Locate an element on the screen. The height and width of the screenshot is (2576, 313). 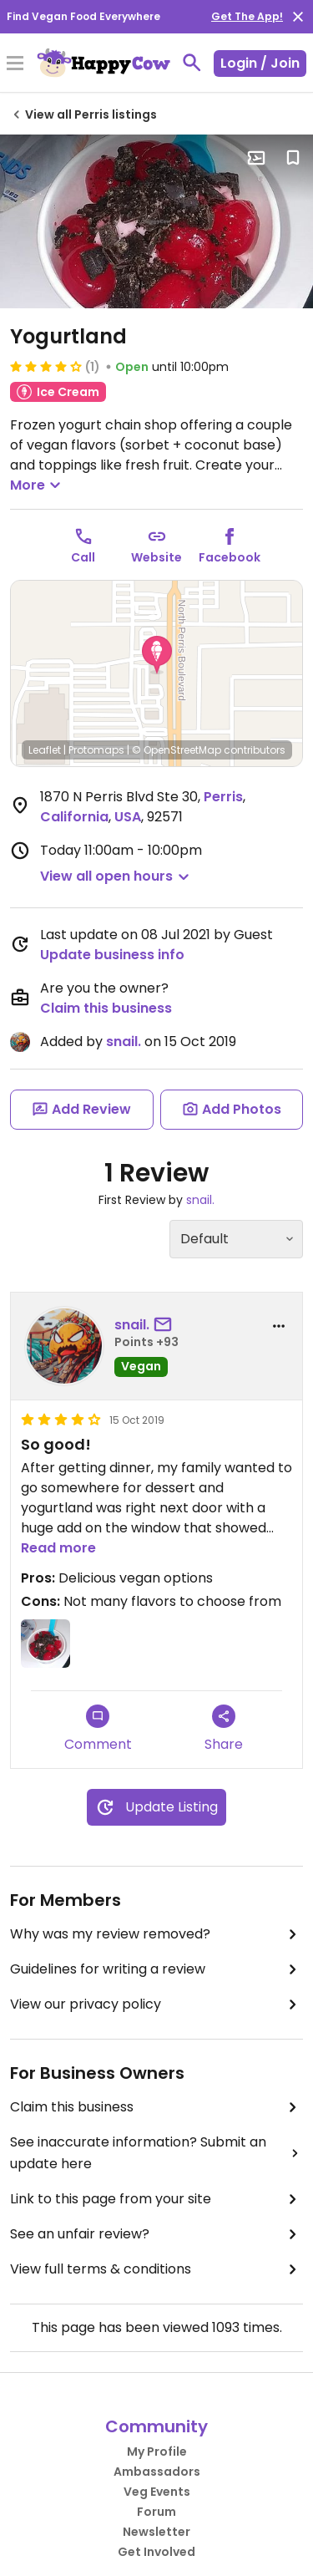
Forum is located at coordinates (156, 2511).